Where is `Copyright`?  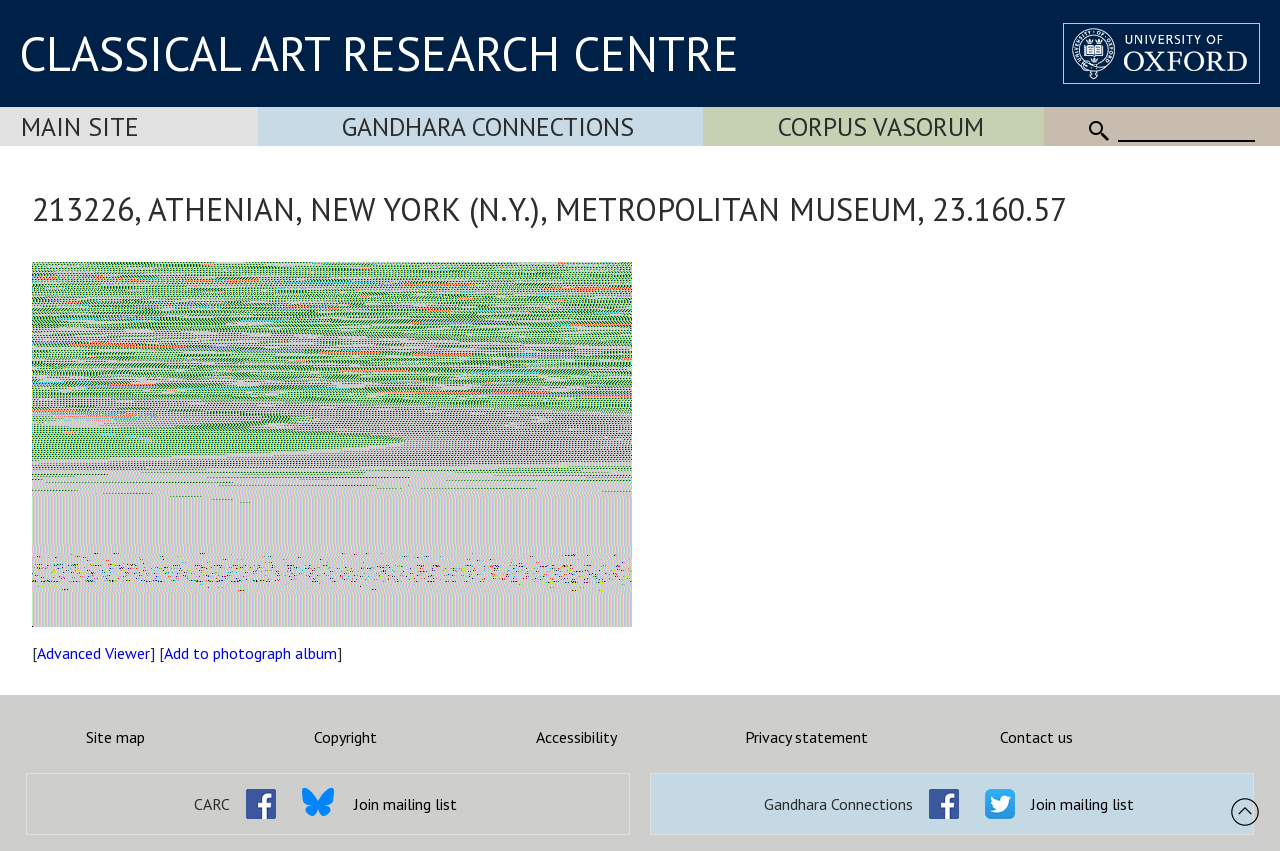 Copyright is located at coordinates (345, 737).